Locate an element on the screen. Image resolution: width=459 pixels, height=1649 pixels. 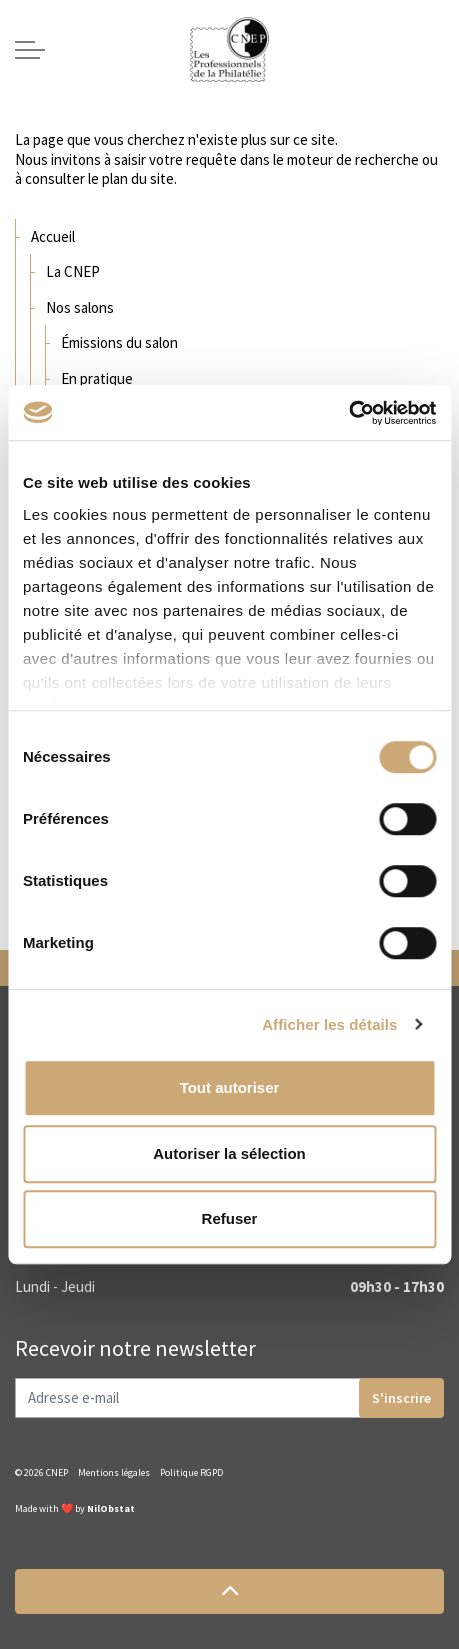
S'inscrire [button] is located at coordinates (401, 1398).